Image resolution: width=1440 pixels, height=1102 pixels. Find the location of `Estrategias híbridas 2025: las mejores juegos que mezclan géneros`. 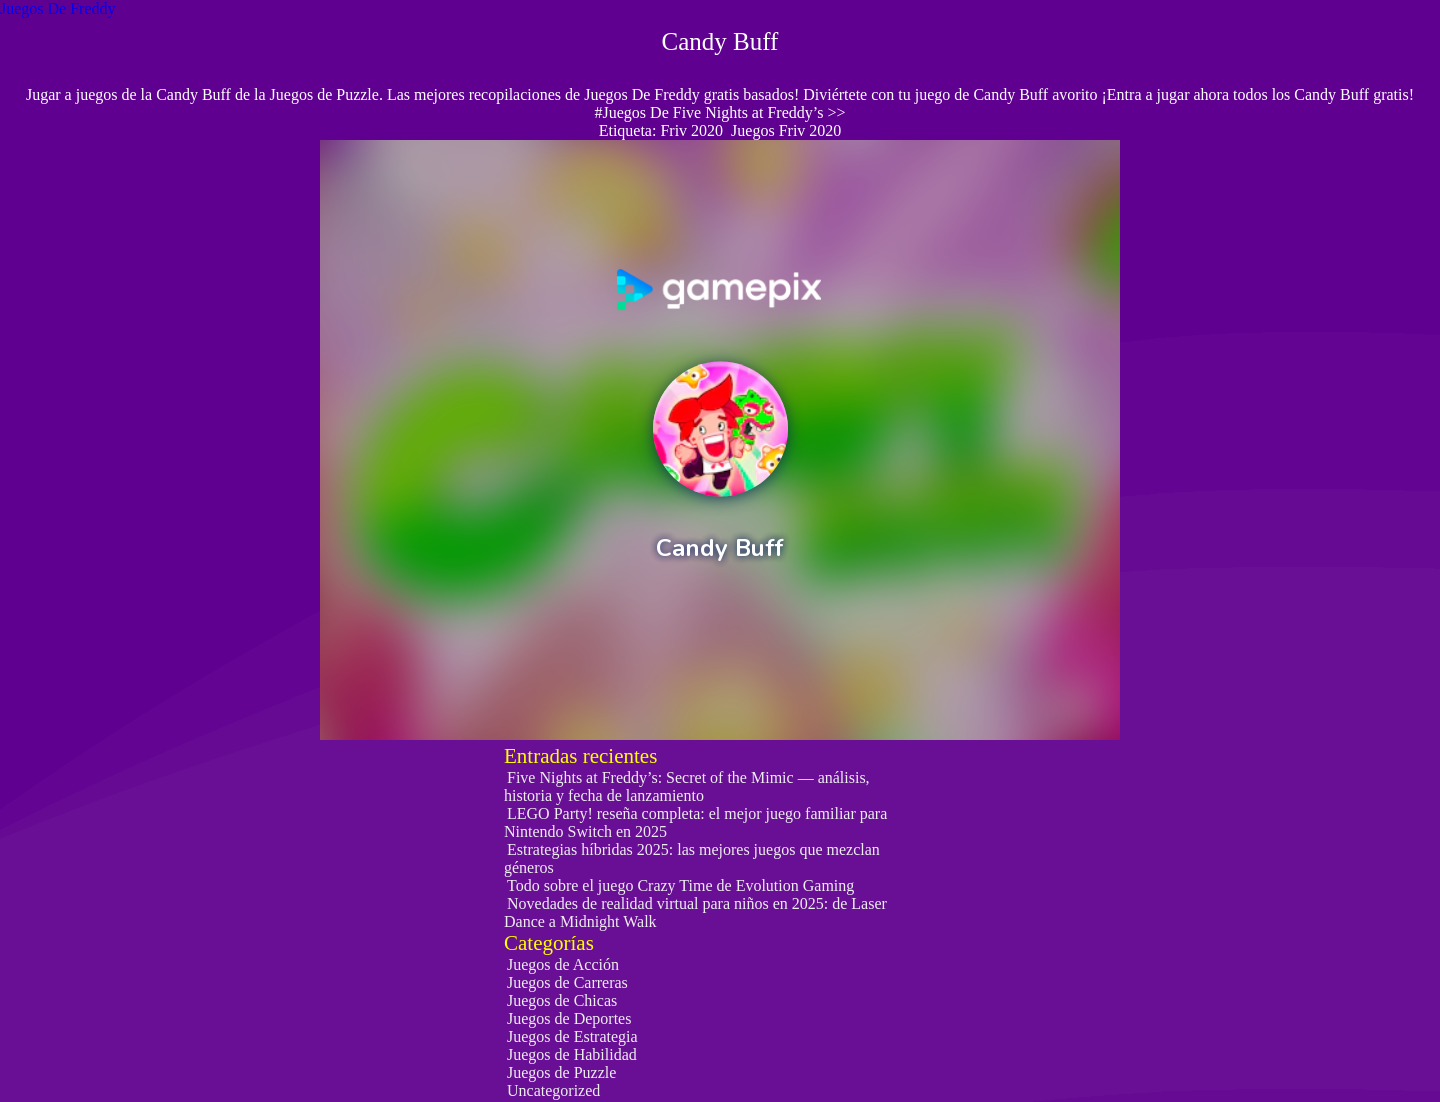

Estrategias híbridas 2025: las mejores juegos que mezclan géneros is located at coordinates (692, 858).